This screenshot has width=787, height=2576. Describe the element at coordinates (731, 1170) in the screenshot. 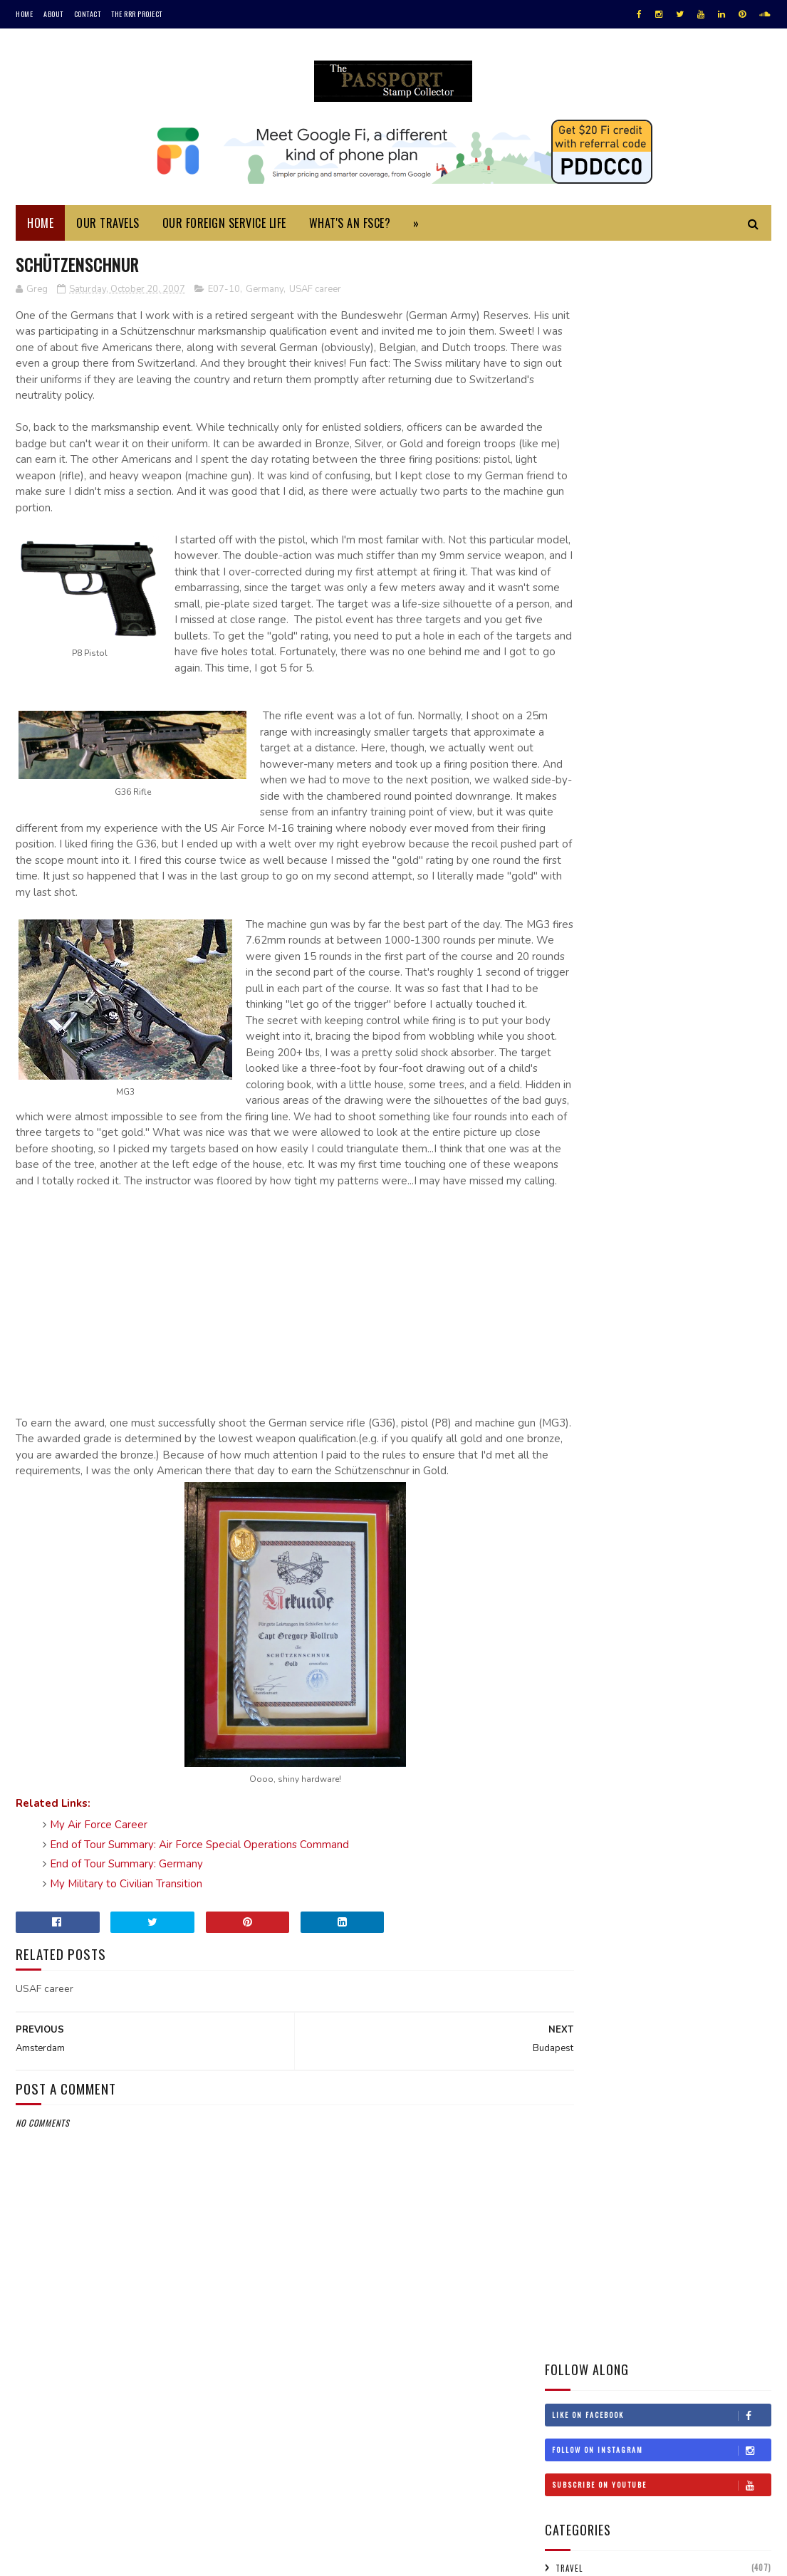

I see `Lithuania` at that location.